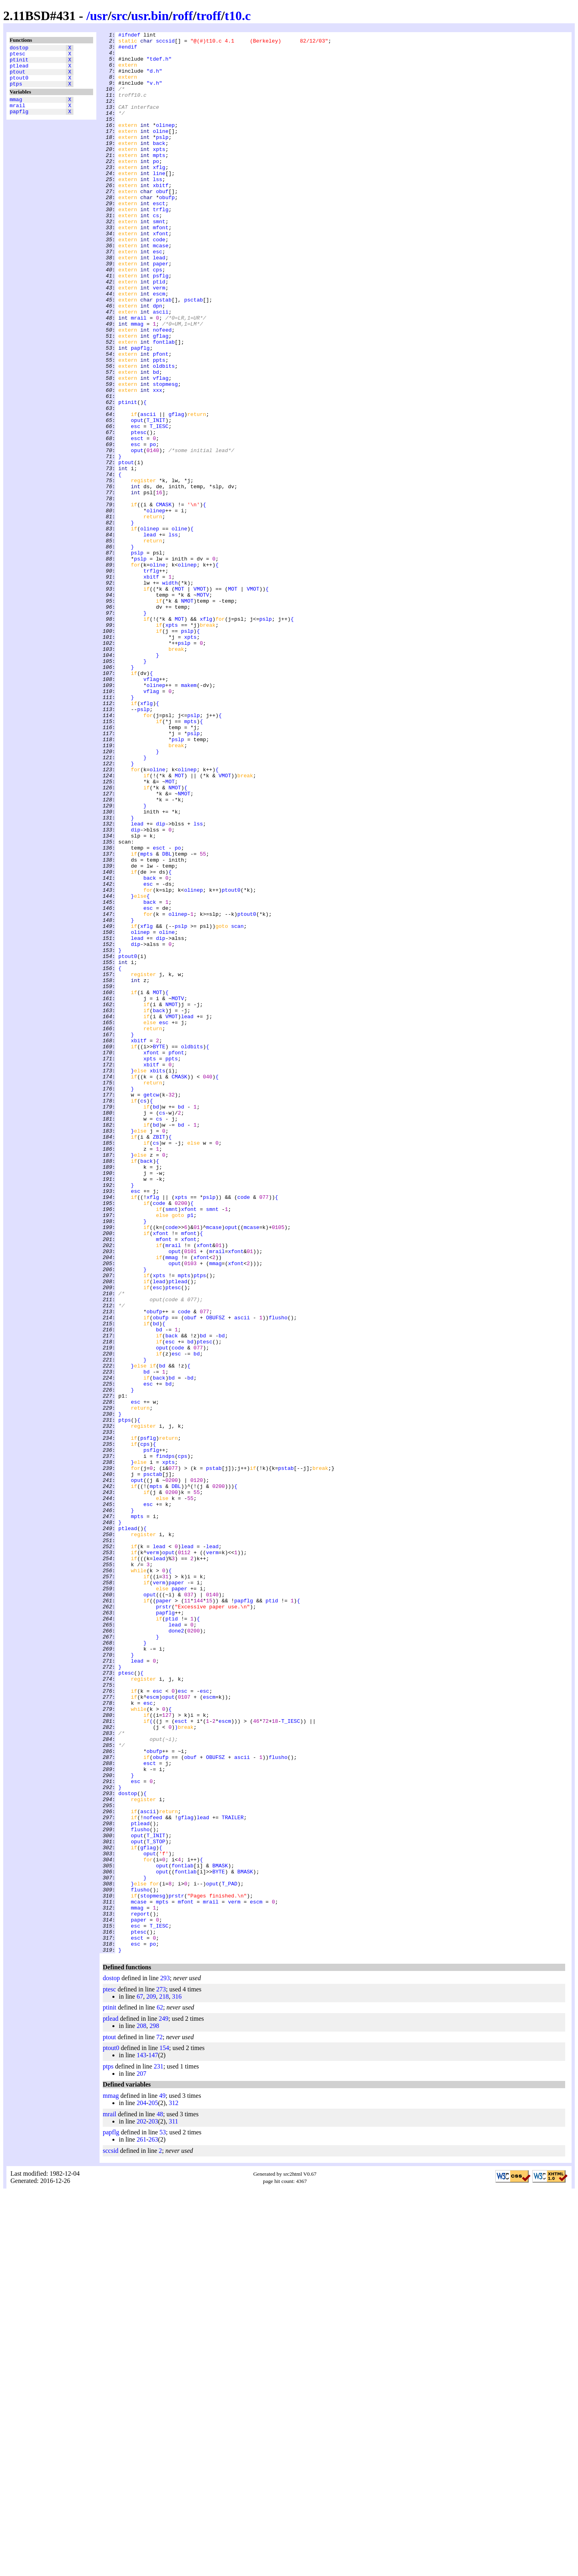  Describe the element at coordinates (203, 707) in the screenshot. I see `MOTV` at that location.